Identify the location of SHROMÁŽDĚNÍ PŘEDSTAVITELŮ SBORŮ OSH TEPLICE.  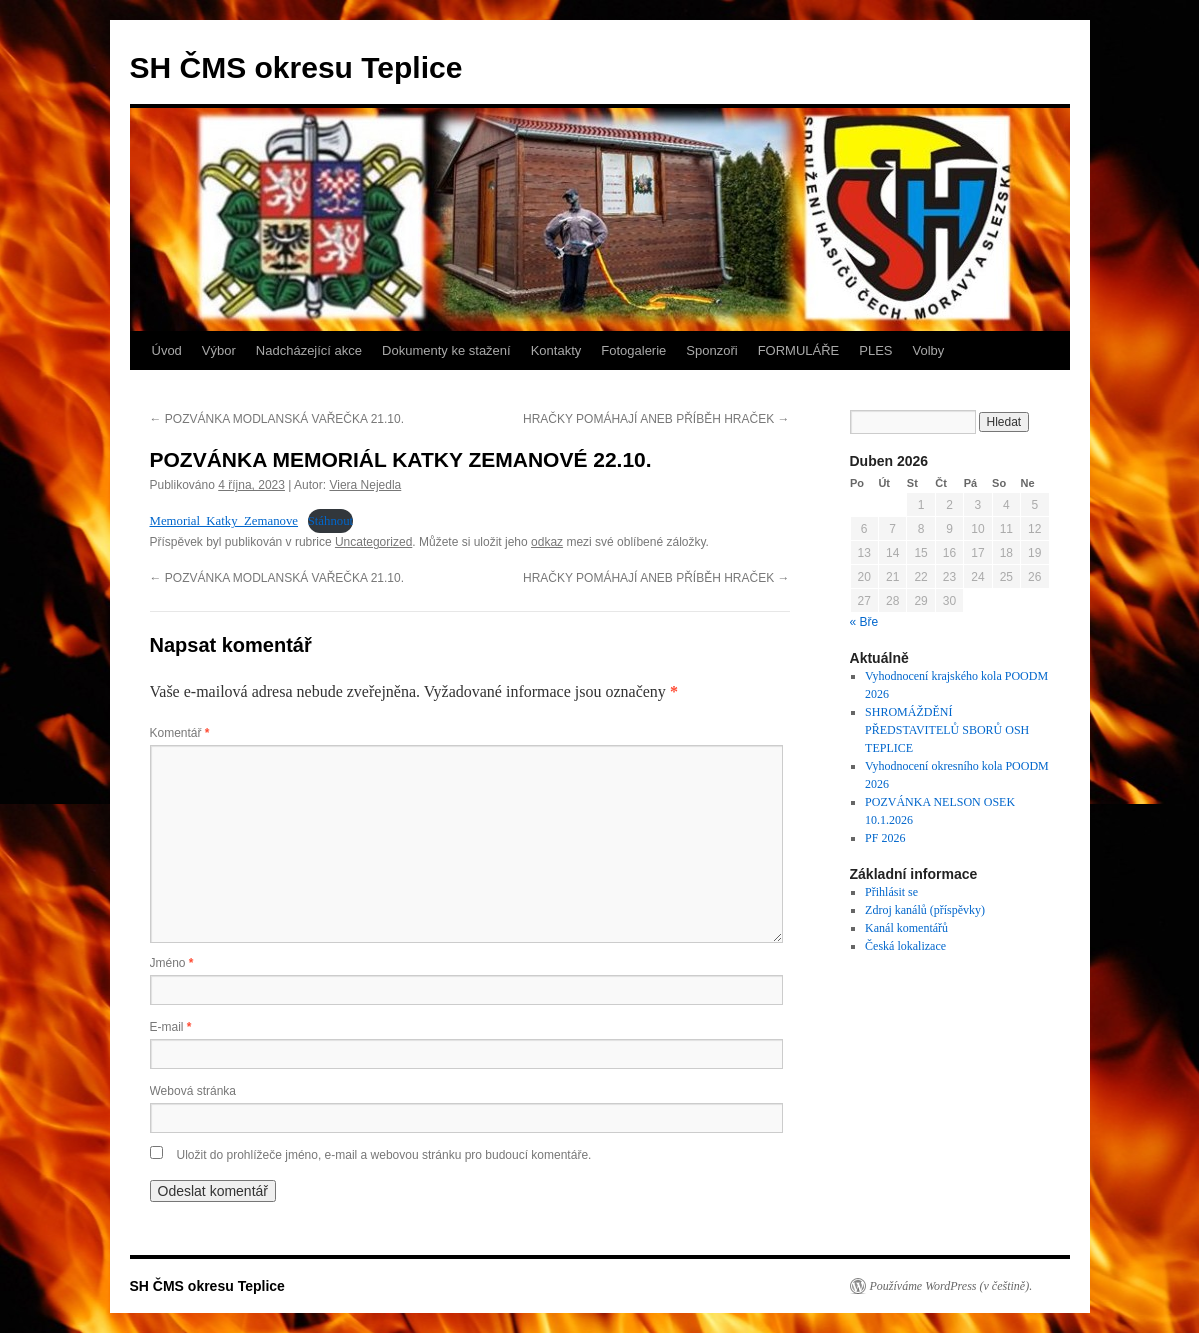
(947, 730).